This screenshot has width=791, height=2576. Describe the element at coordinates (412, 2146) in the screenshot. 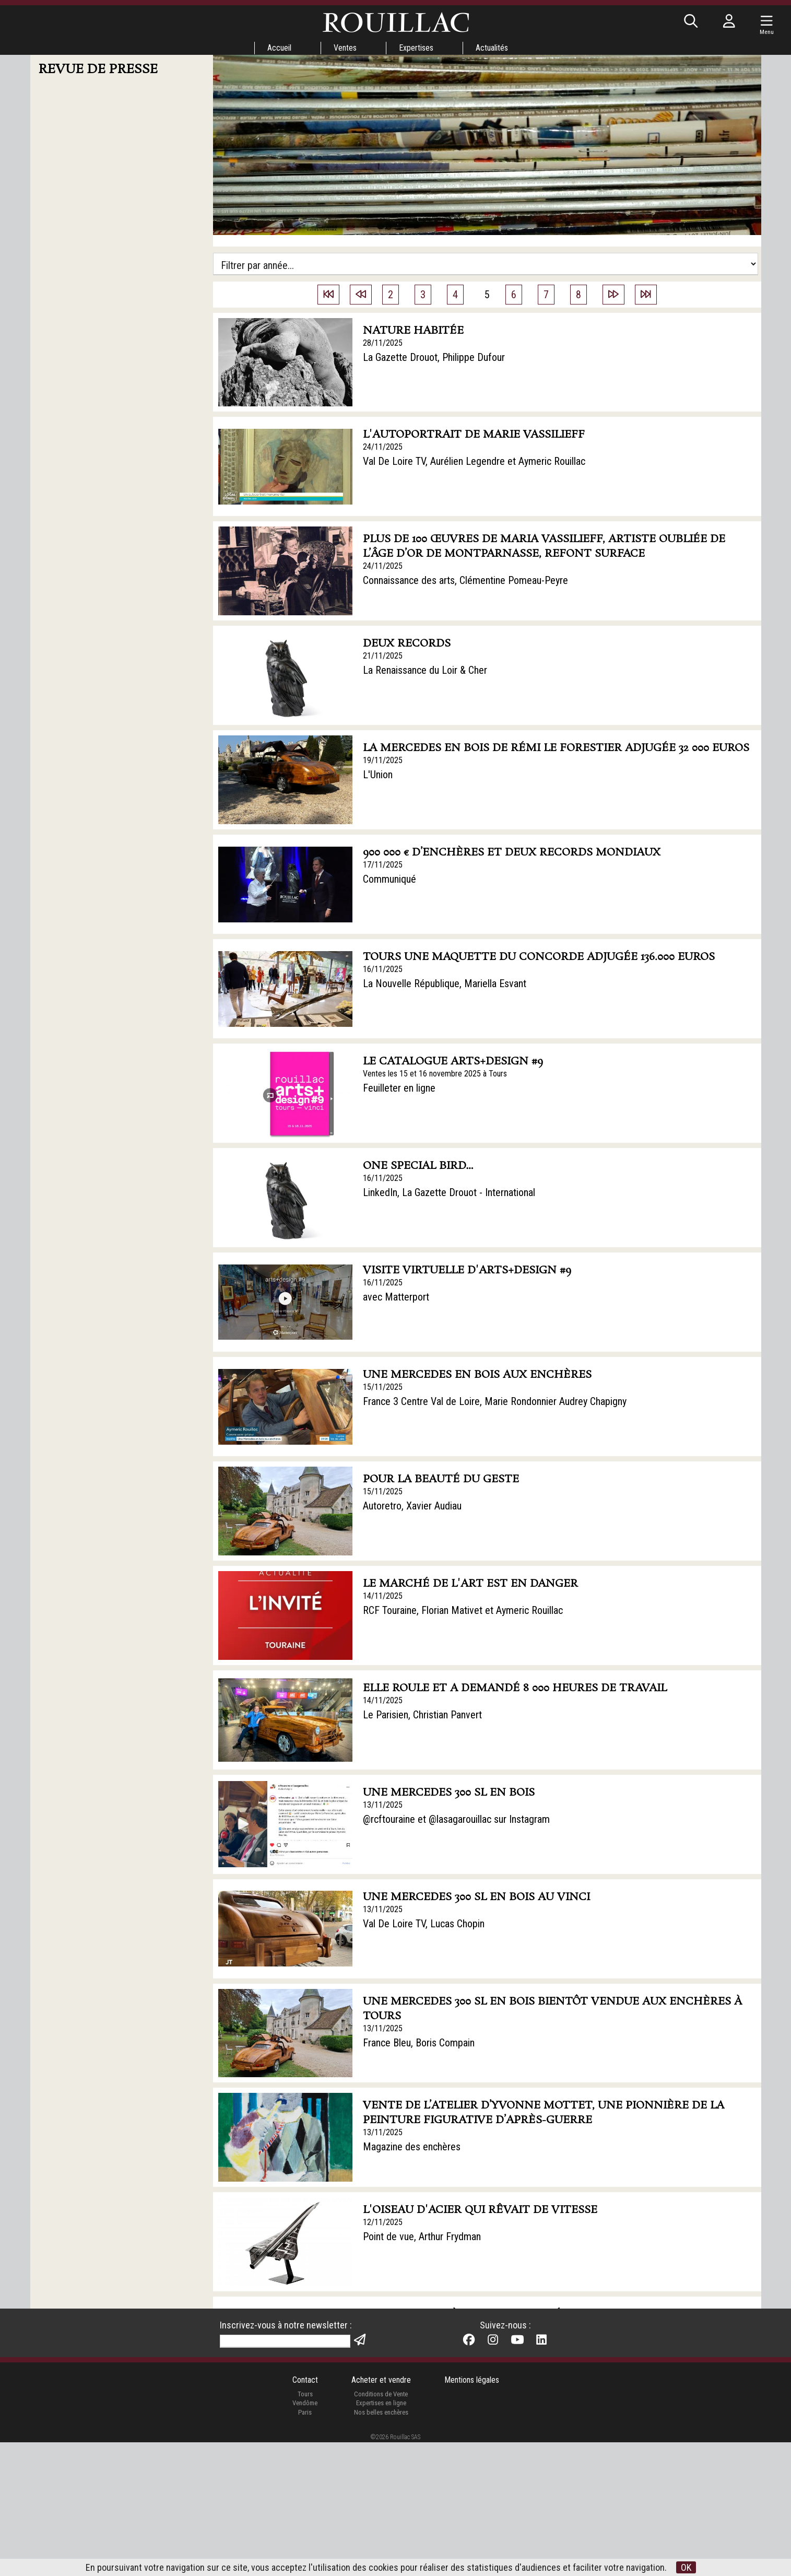

I see `Magazine des enchères` at that location.